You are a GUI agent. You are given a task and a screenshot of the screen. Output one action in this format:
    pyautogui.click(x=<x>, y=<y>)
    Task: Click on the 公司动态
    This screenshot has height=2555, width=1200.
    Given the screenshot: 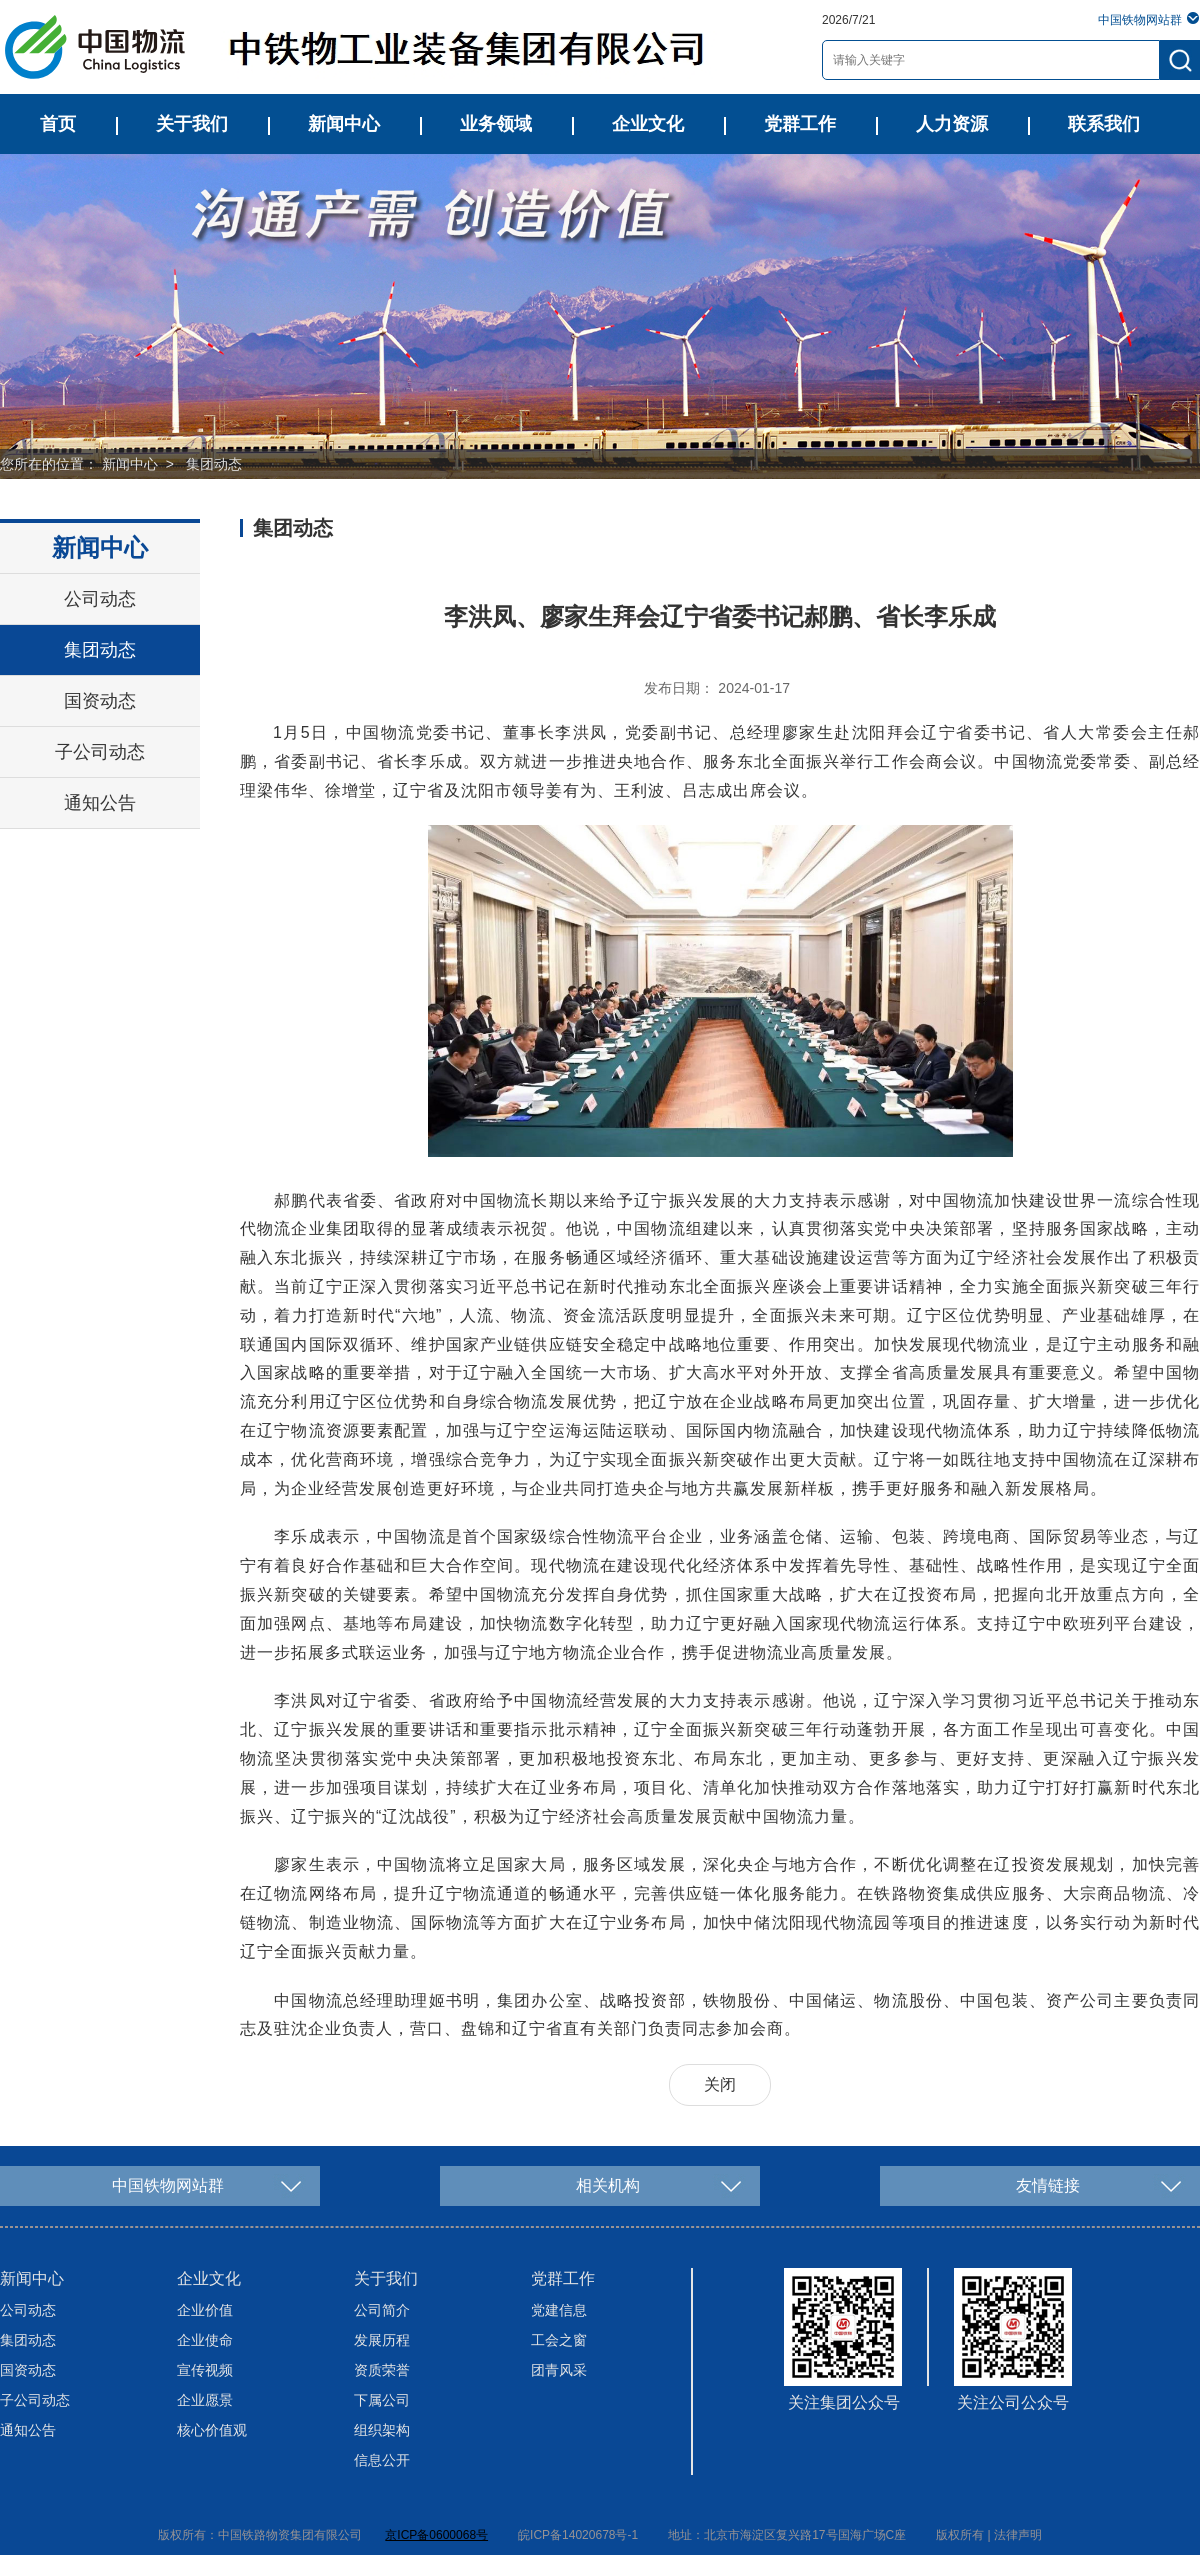 What is the action you would take?
    pyautogui.click(x=100, y=599)
    